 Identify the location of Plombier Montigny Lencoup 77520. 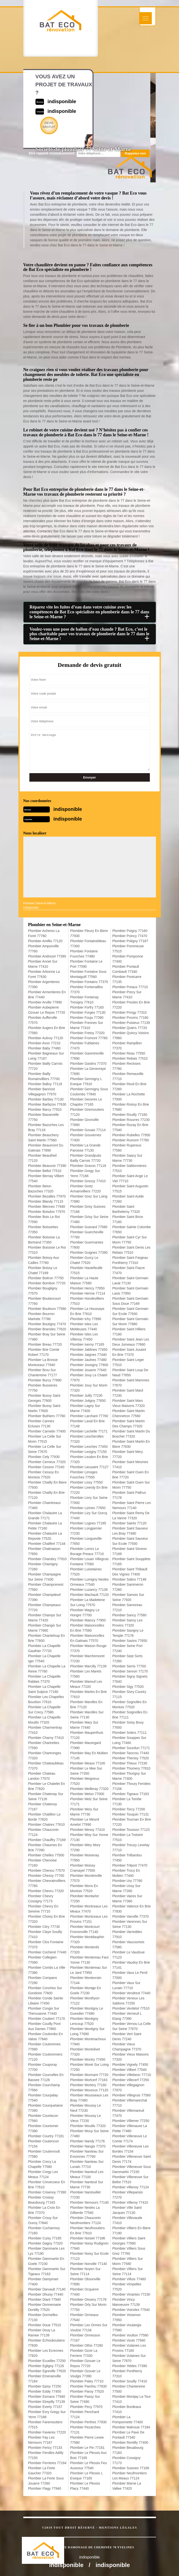
(84, 2021).